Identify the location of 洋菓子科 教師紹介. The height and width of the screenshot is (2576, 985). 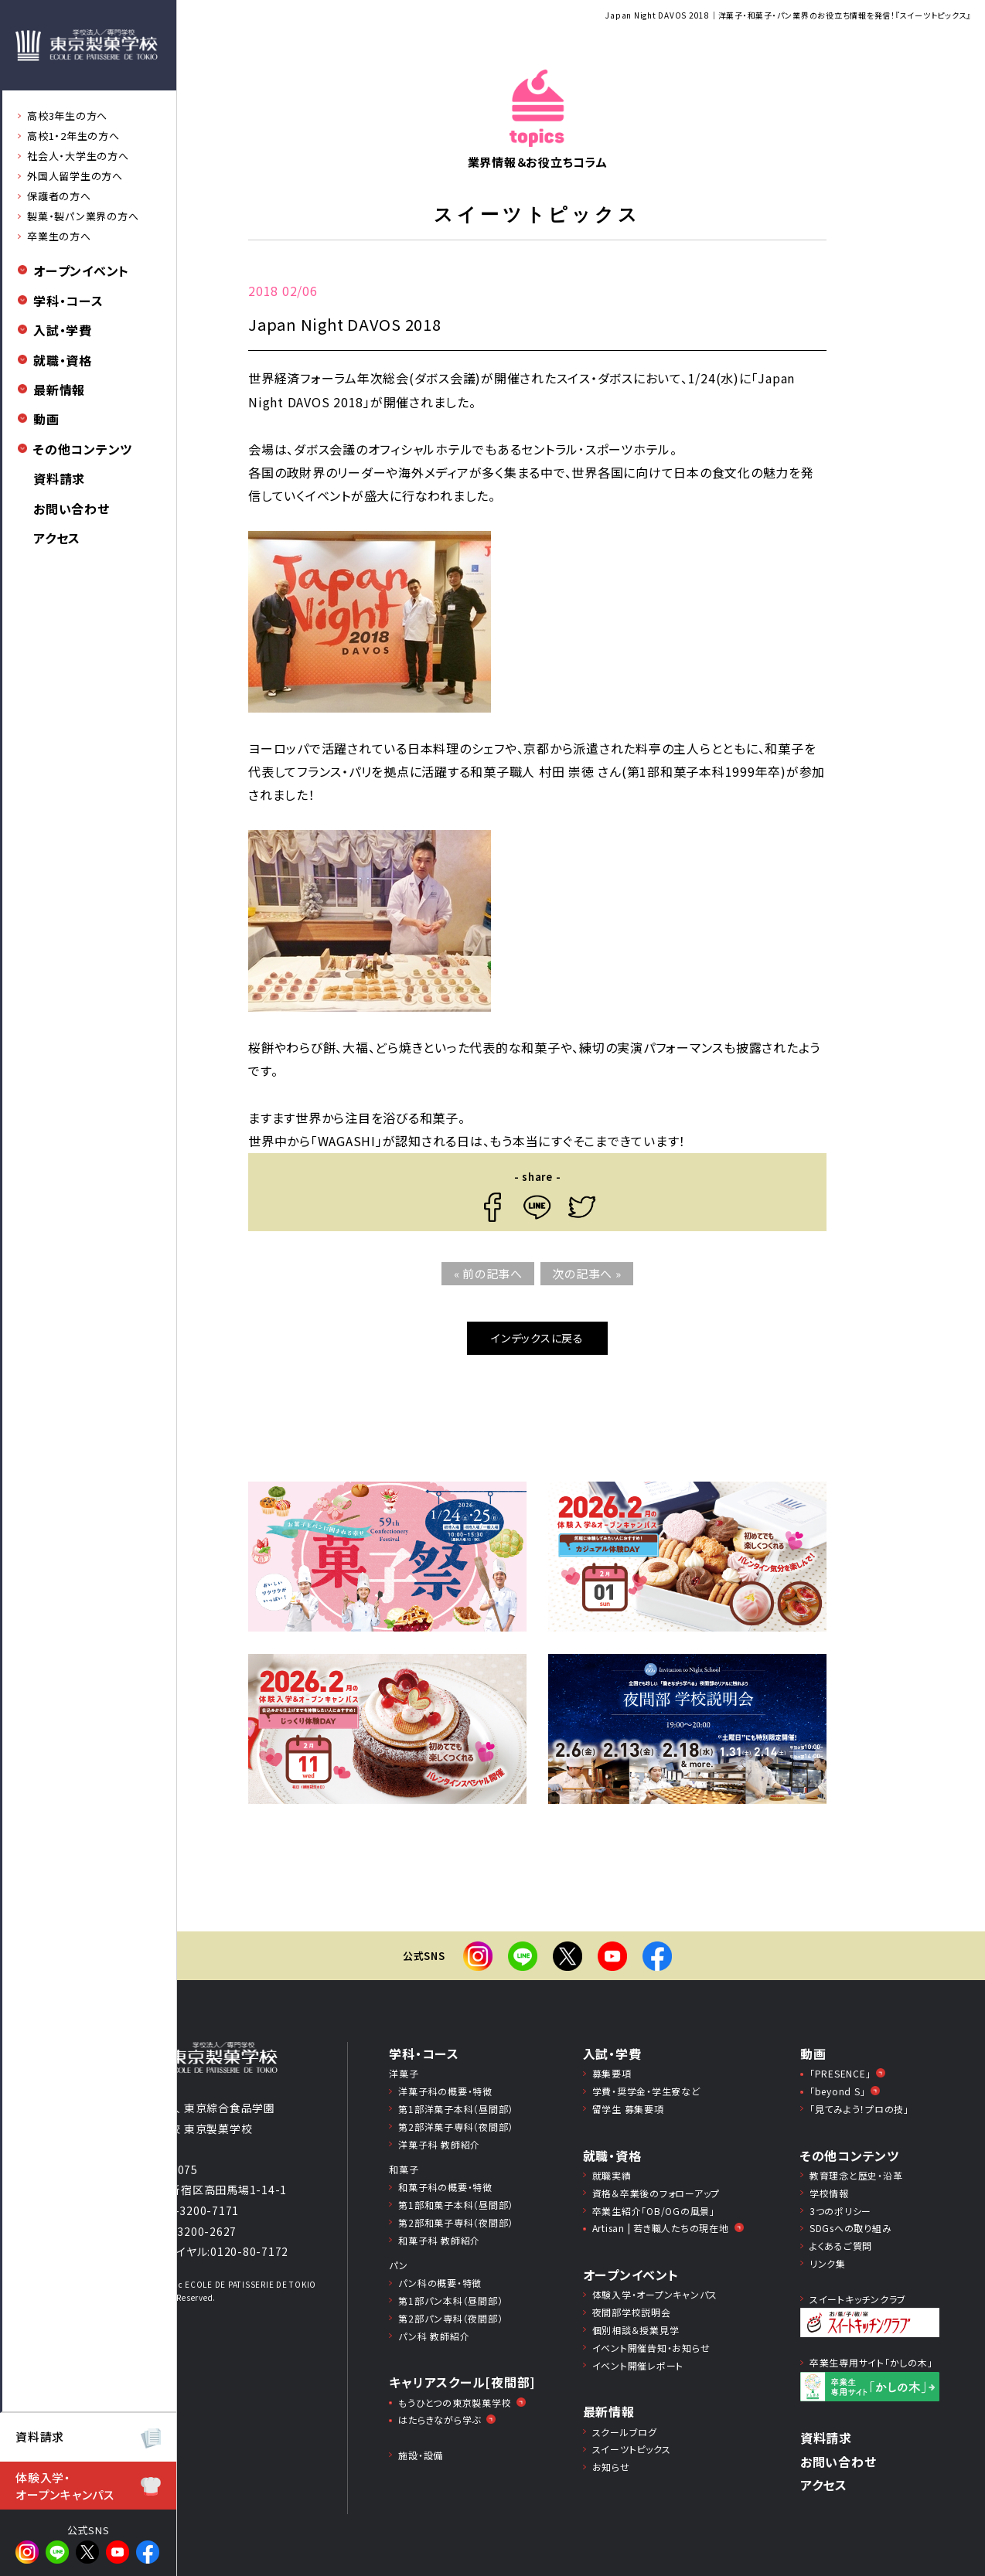
(439, 2144).